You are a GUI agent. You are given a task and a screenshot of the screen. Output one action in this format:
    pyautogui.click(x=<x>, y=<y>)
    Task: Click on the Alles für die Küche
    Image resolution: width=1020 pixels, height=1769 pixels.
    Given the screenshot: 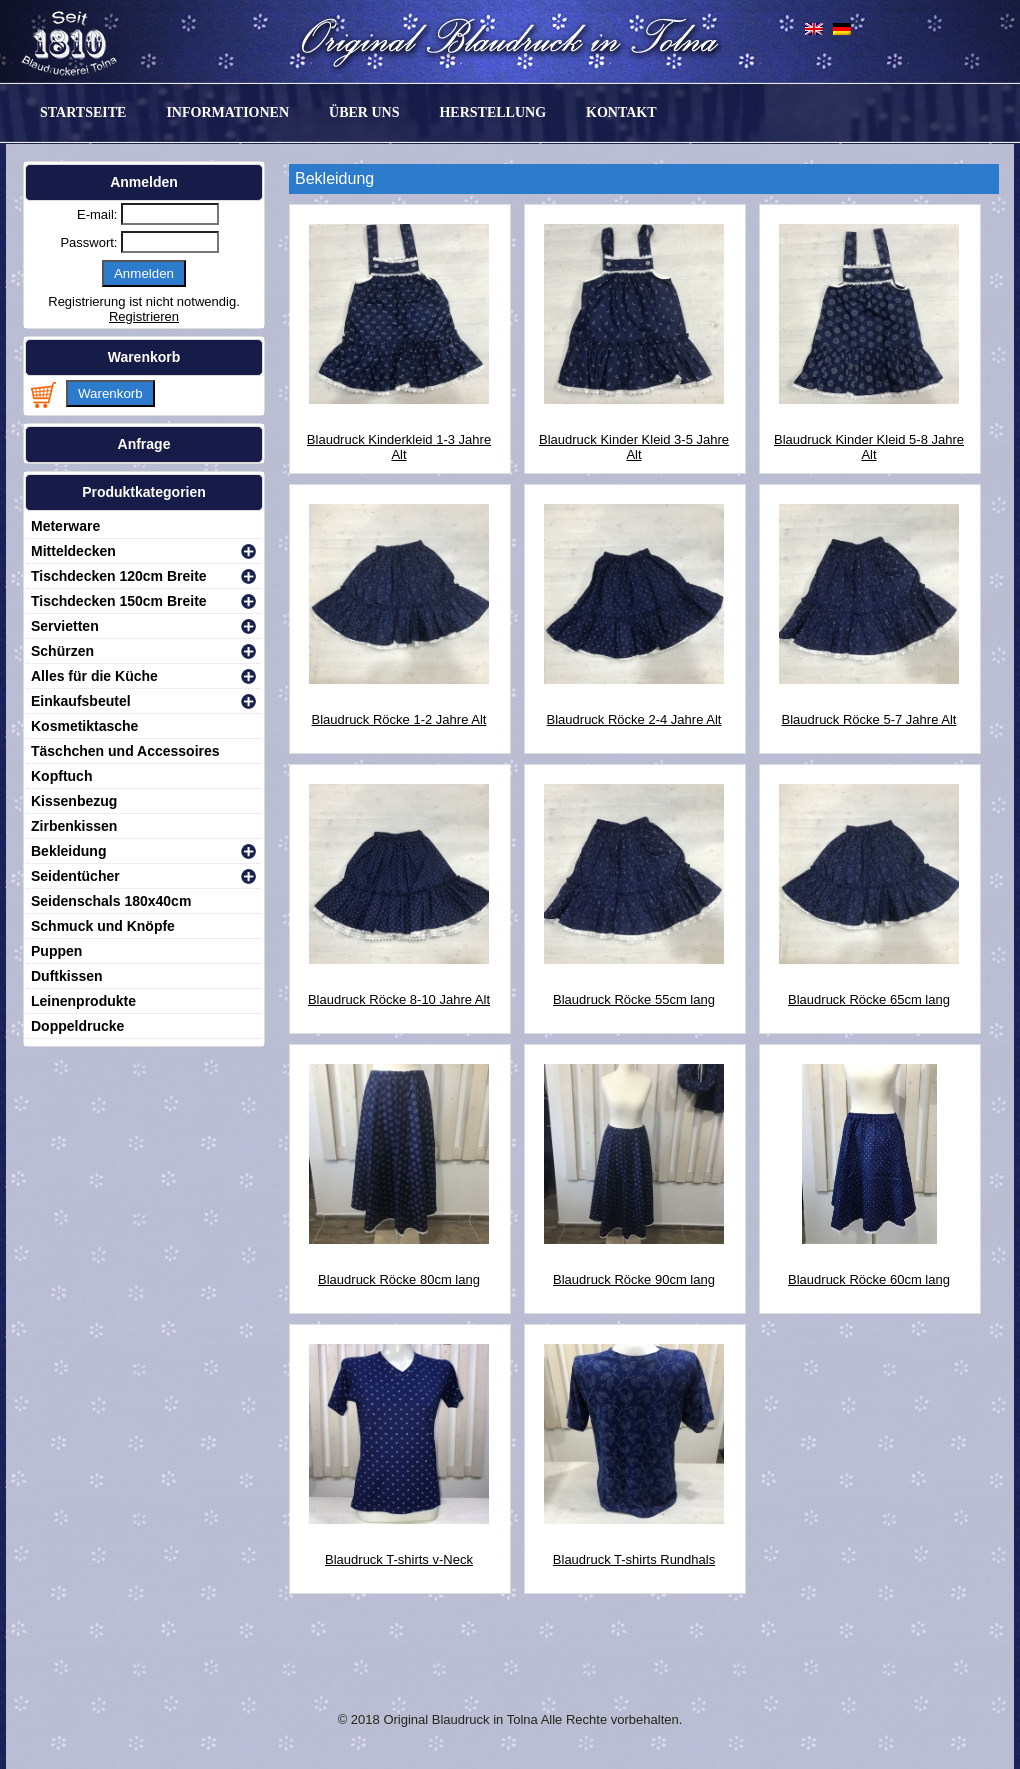 What is the action you would take?
    pyautogui.click(x=94, y=676)
    